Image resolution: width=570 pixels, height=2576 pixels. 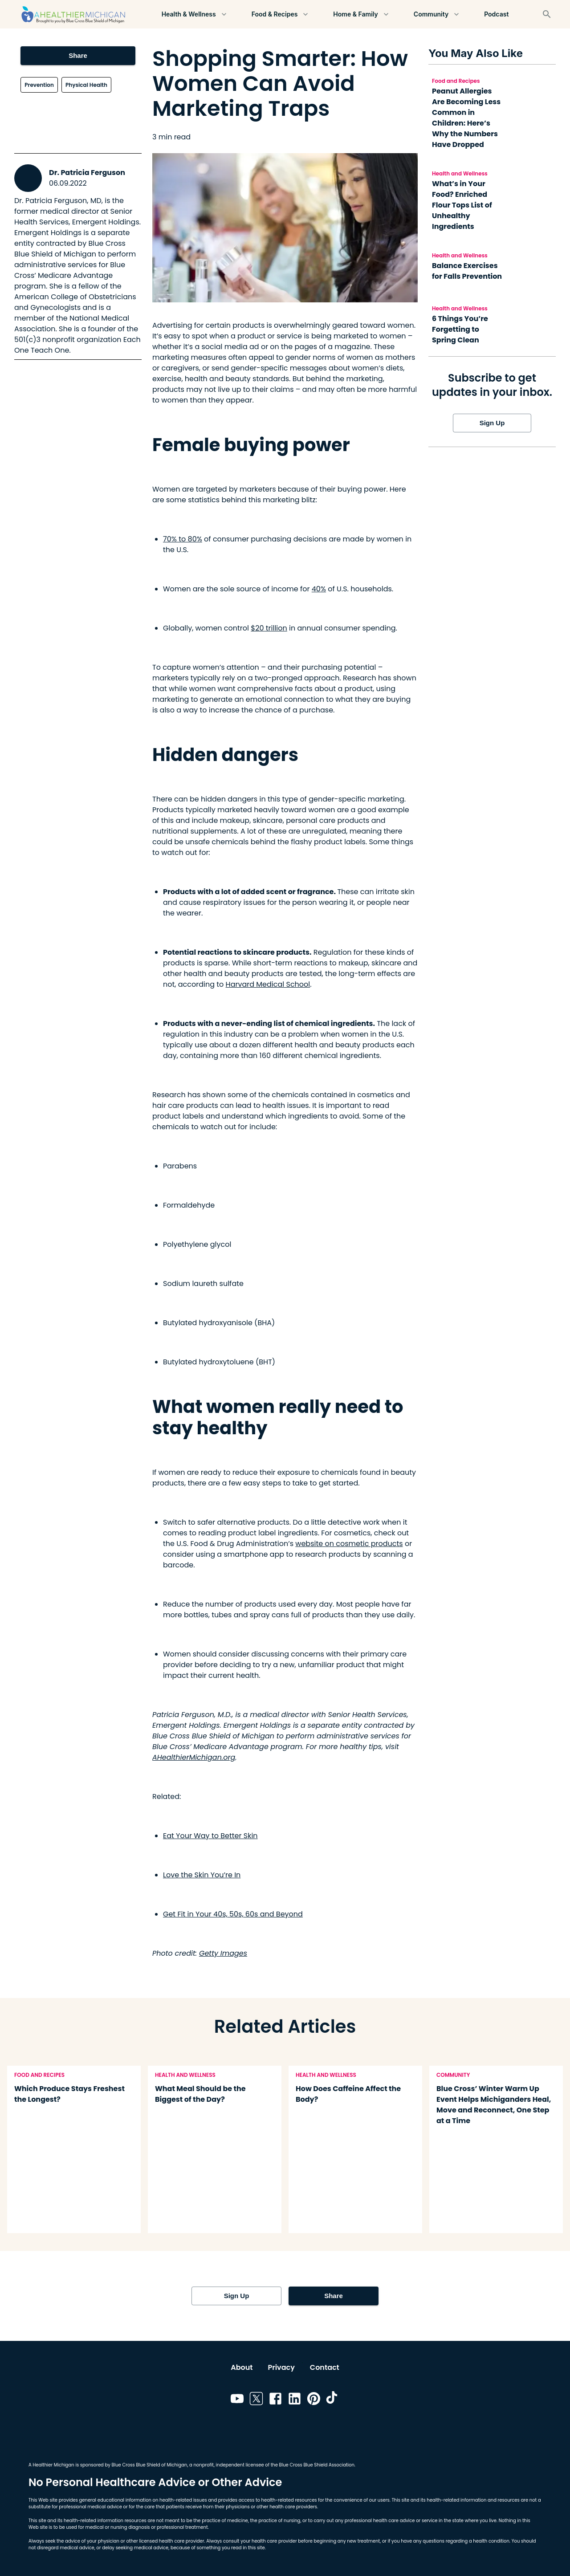 I want to click on Physical Health, so click(x=86, y=85).